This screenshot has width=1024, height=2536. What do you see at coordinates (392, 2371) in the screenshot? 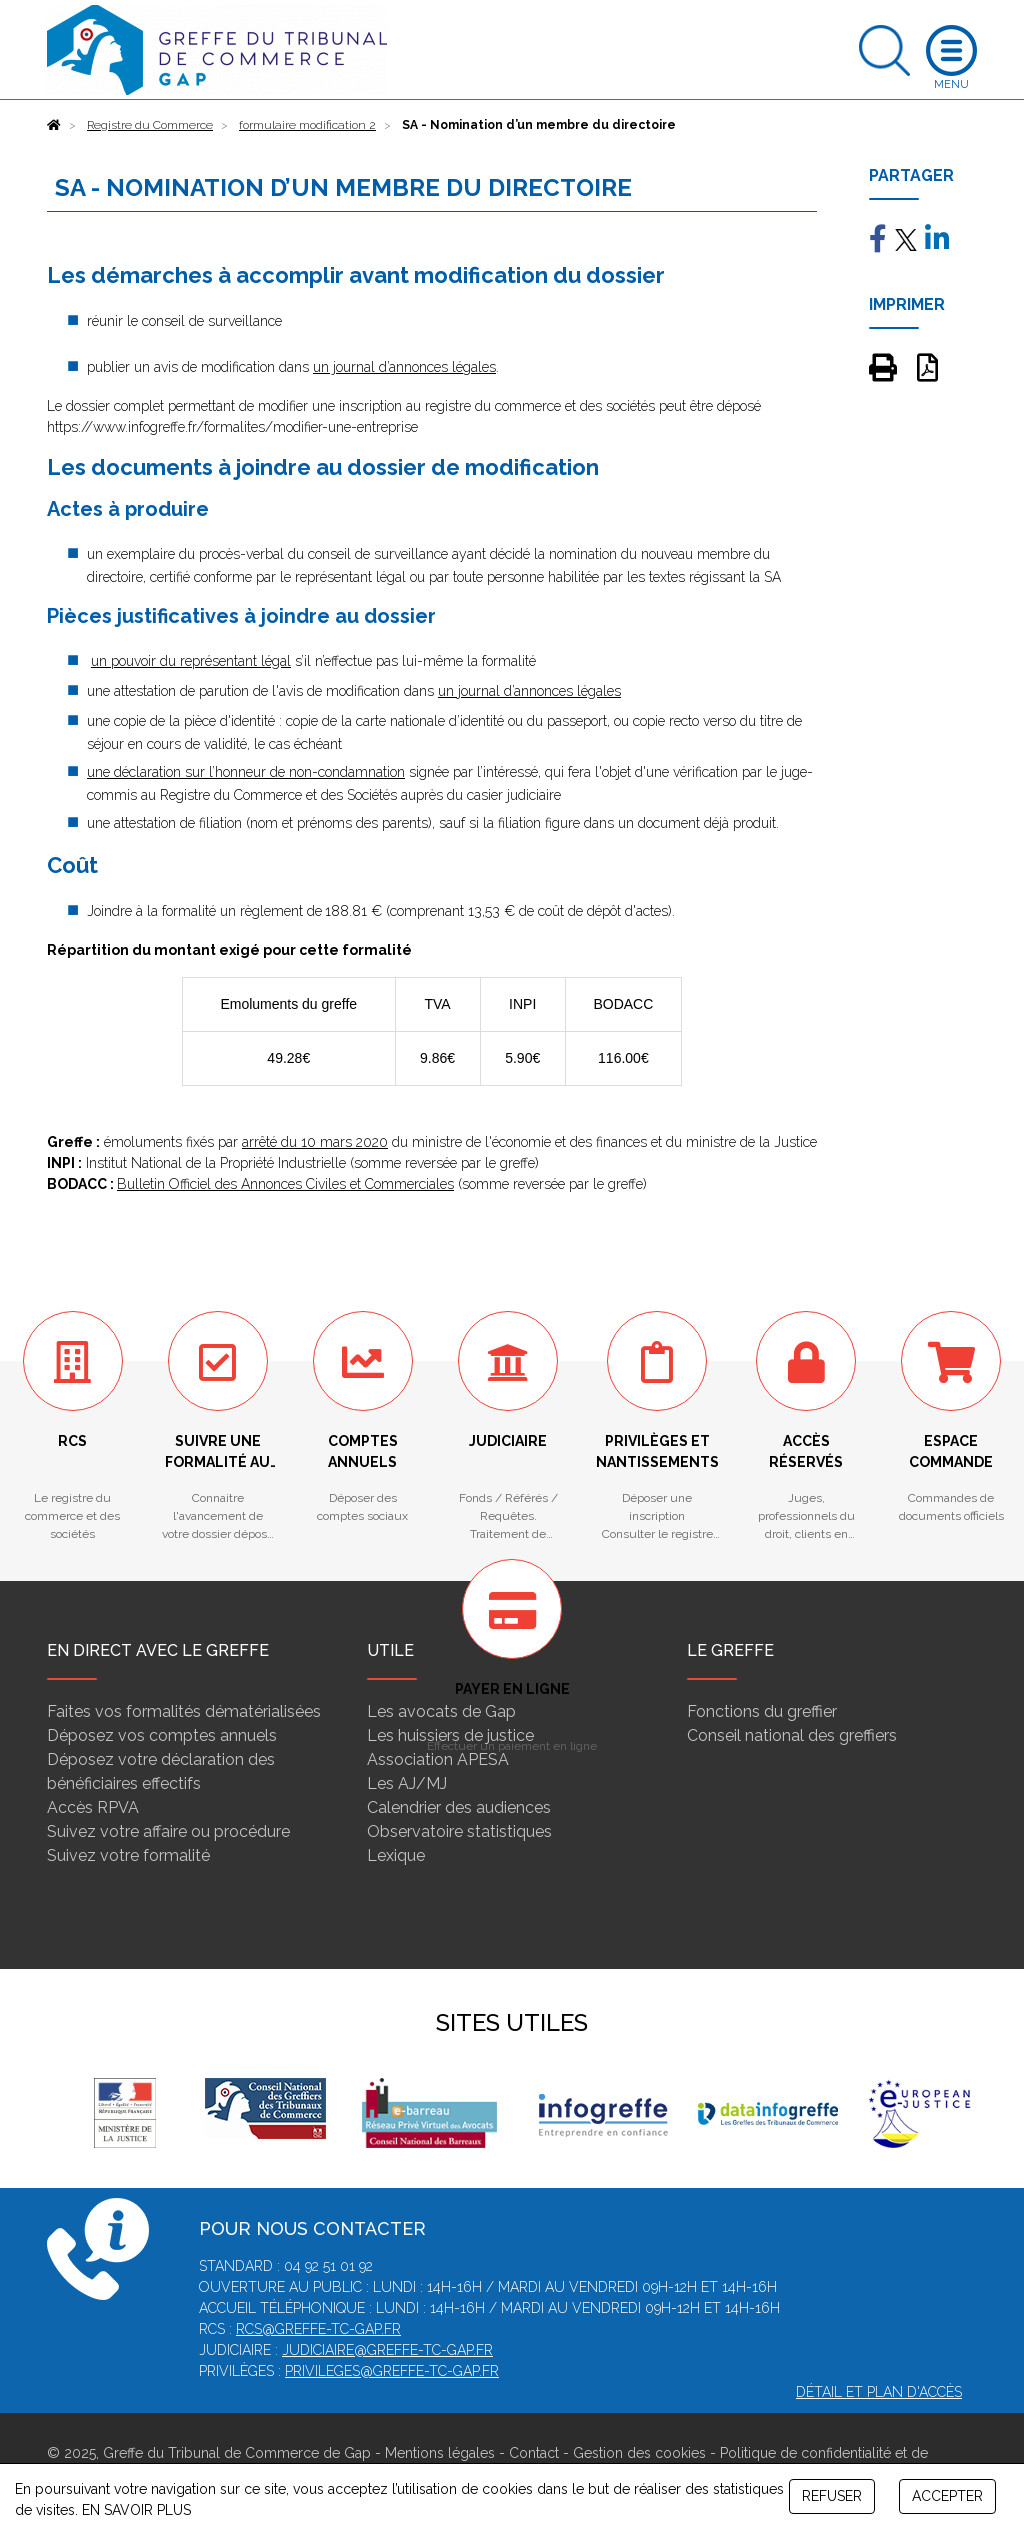
I see `privileges@greffe-tc-gap.fr` at bounding box center [392, 2371].